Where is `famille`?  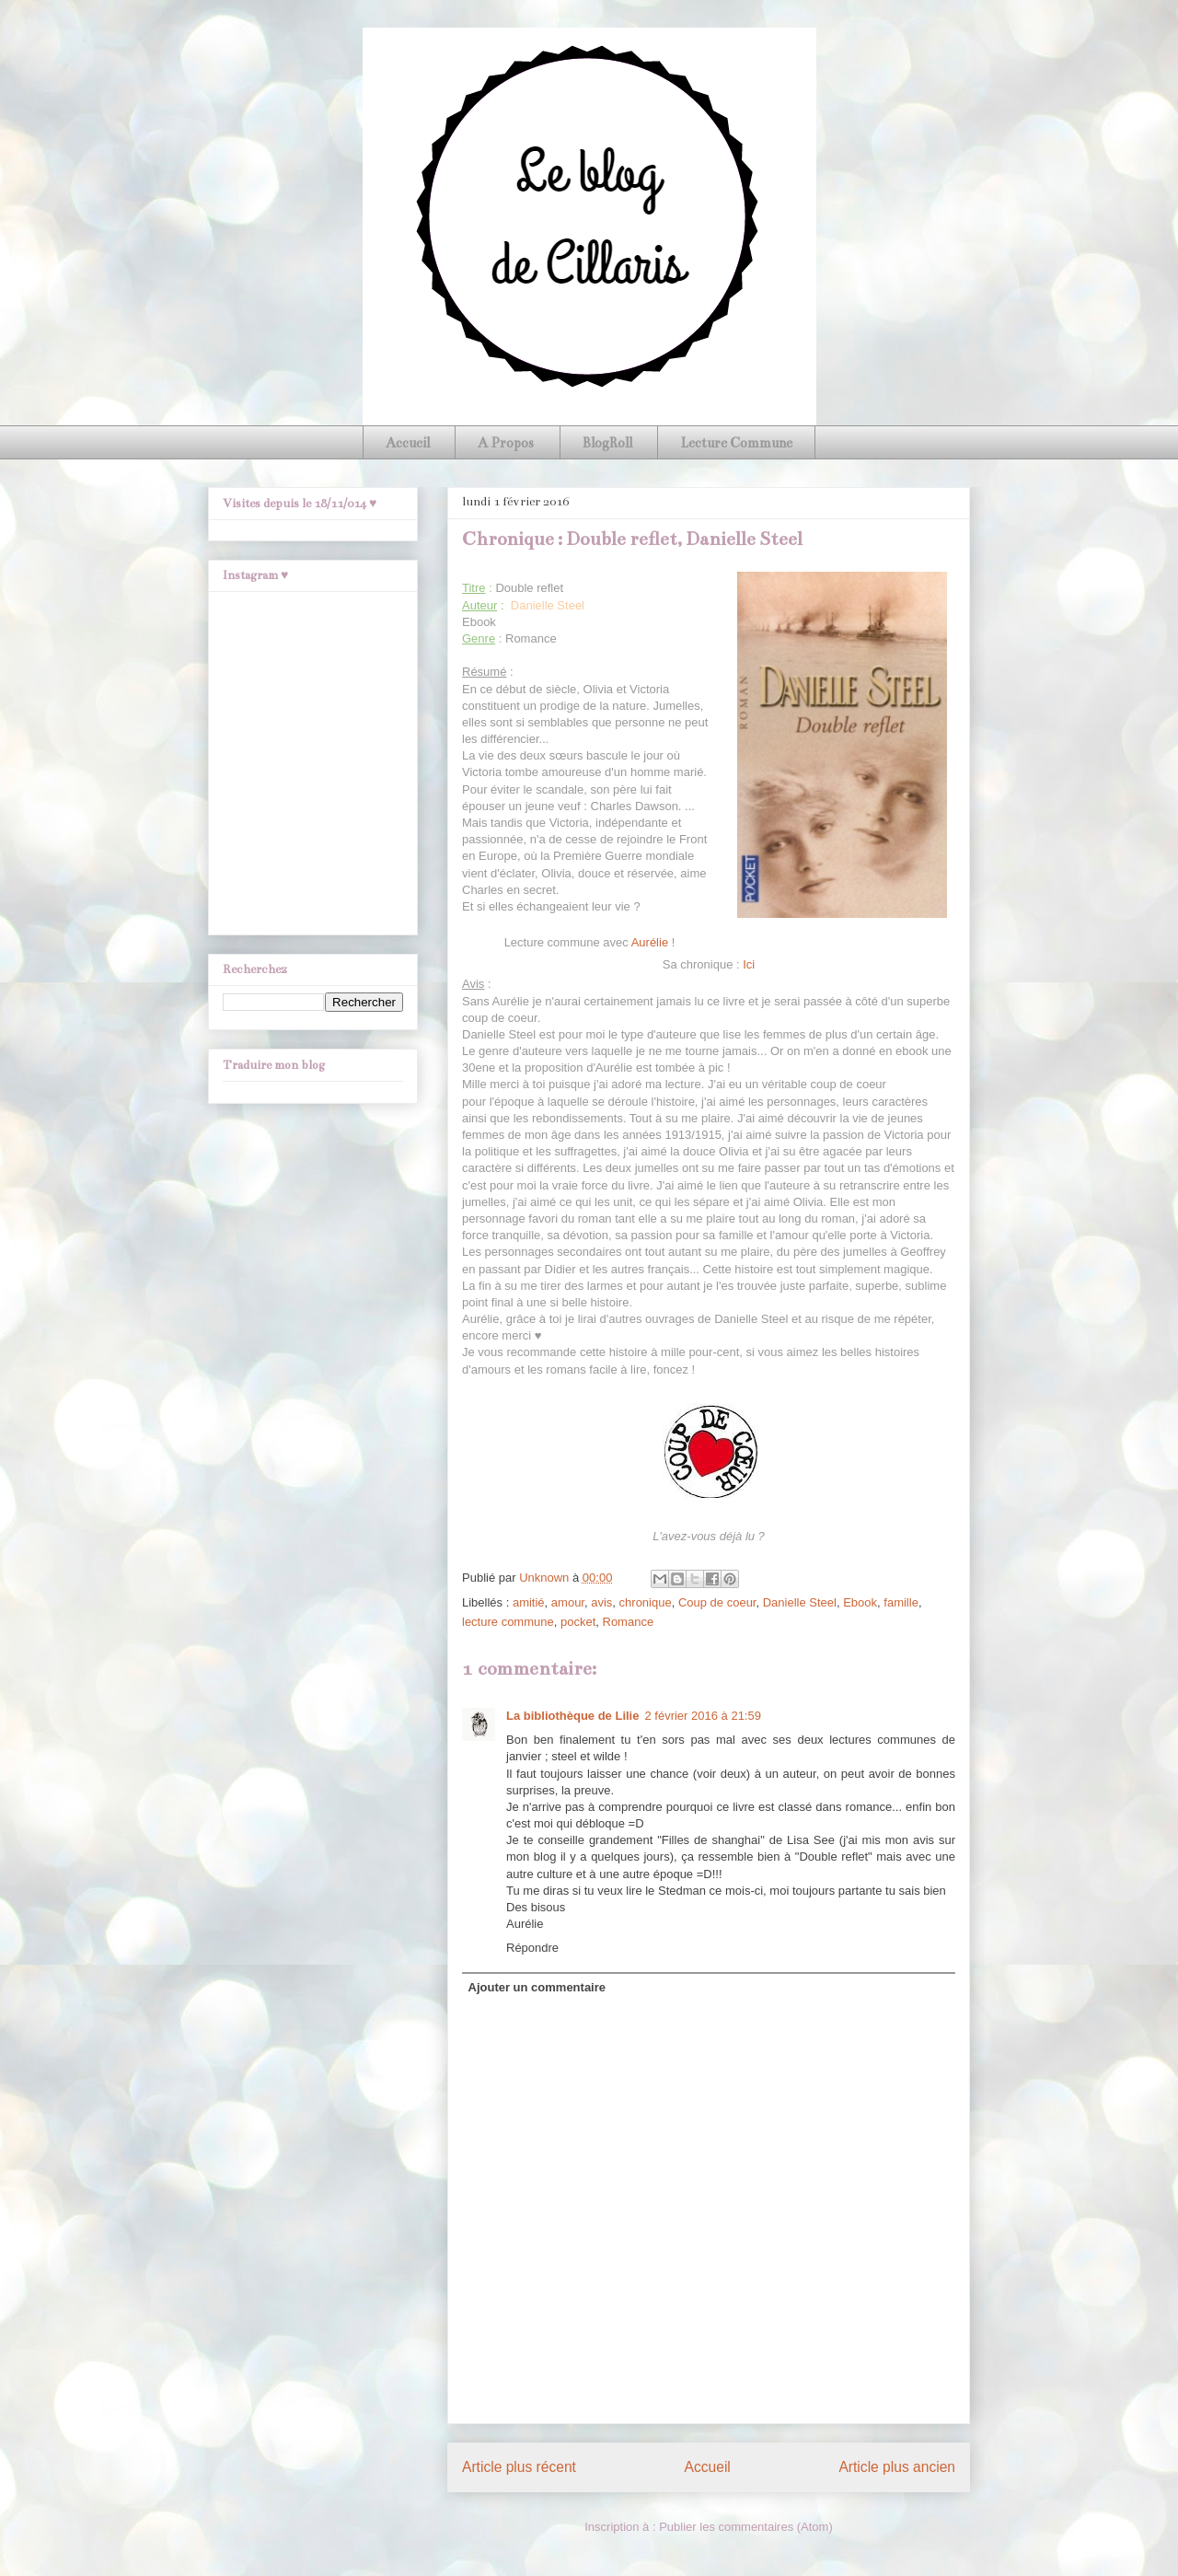 famille is located at coordinates (901, 1602).